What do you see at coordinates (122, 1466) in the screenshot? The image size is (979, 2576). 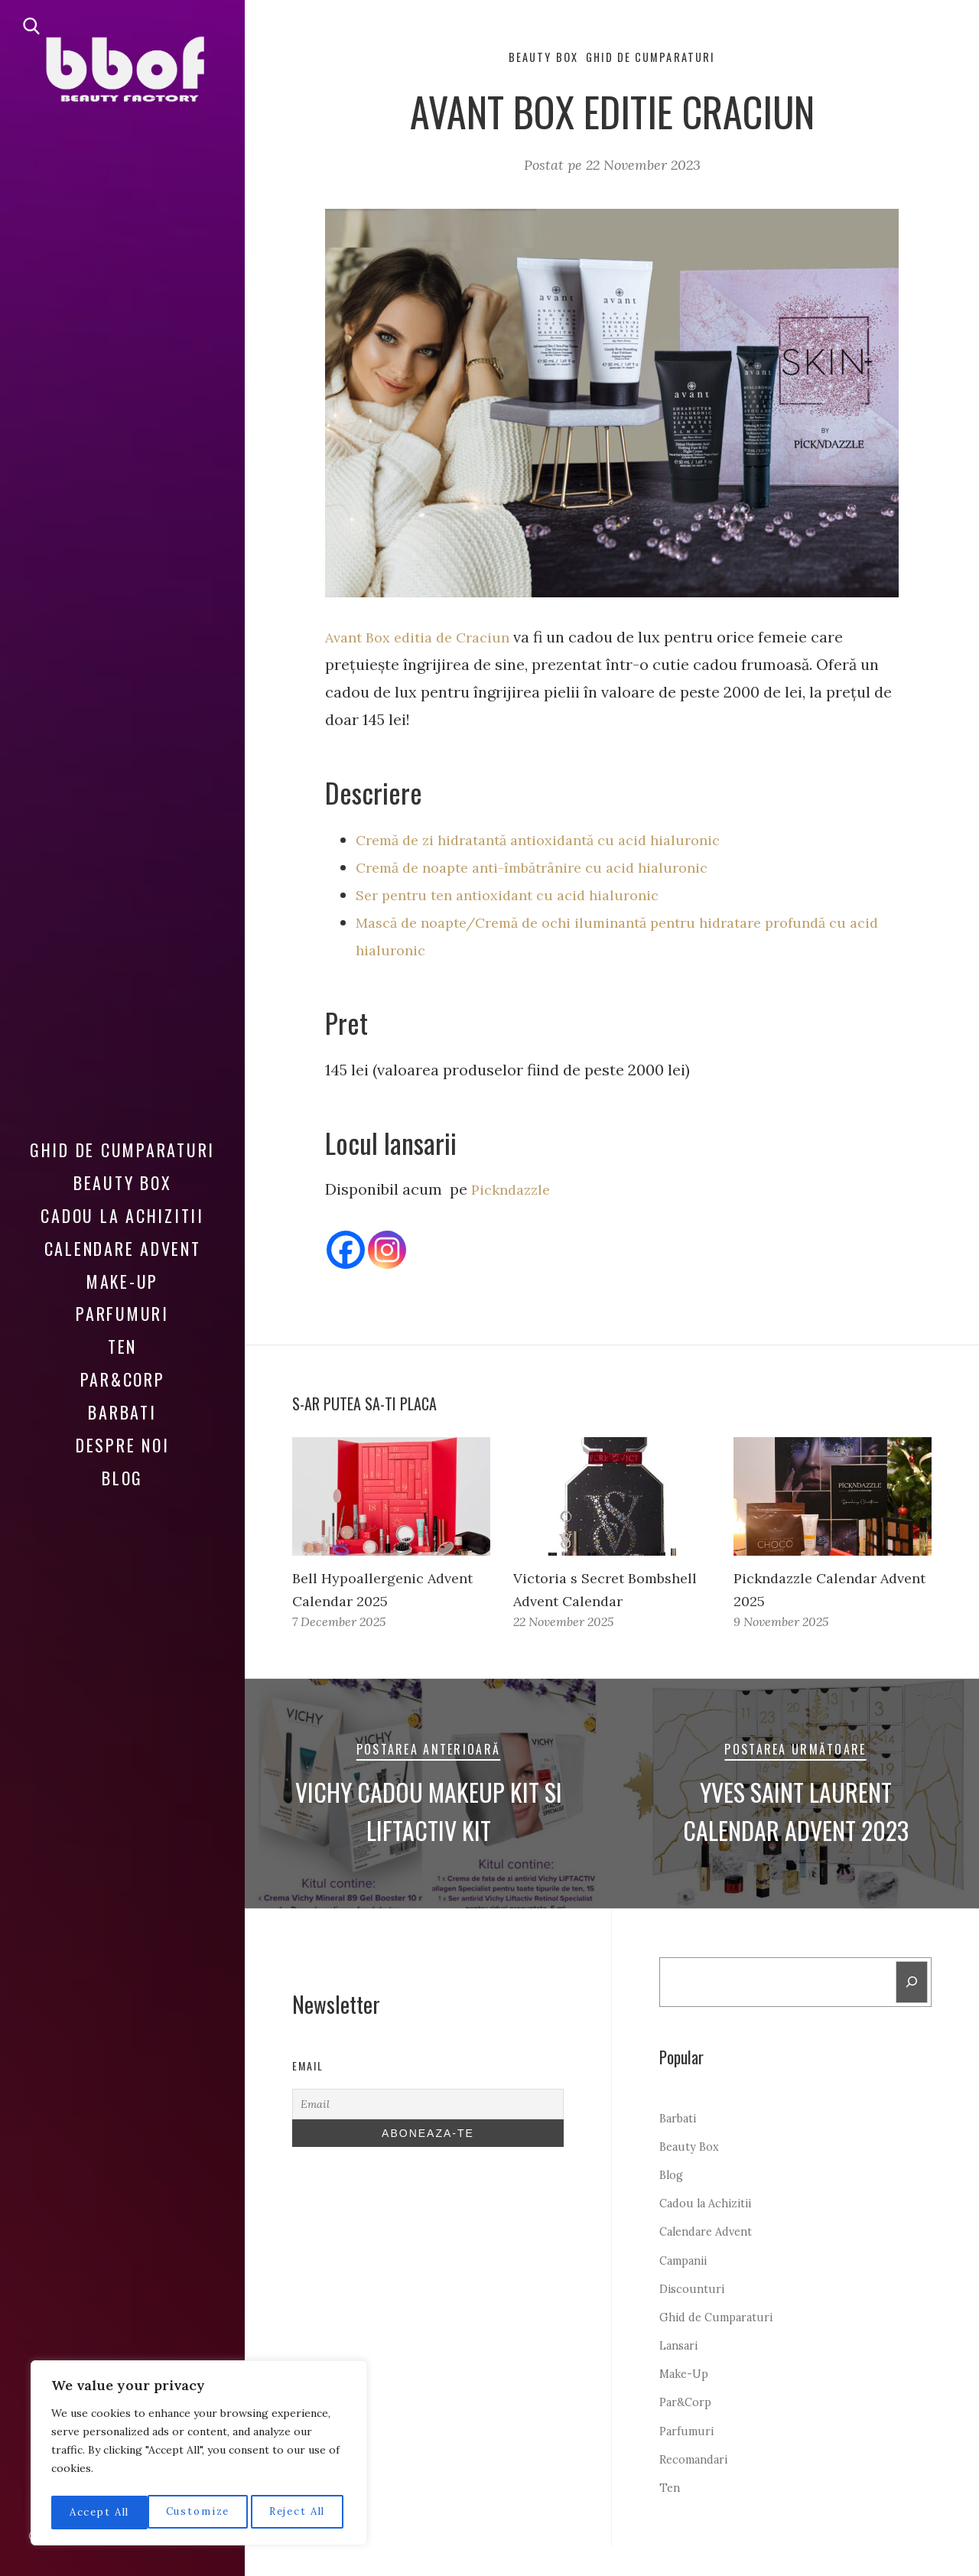 I see `Blog` at bounding box center [122, 1466].